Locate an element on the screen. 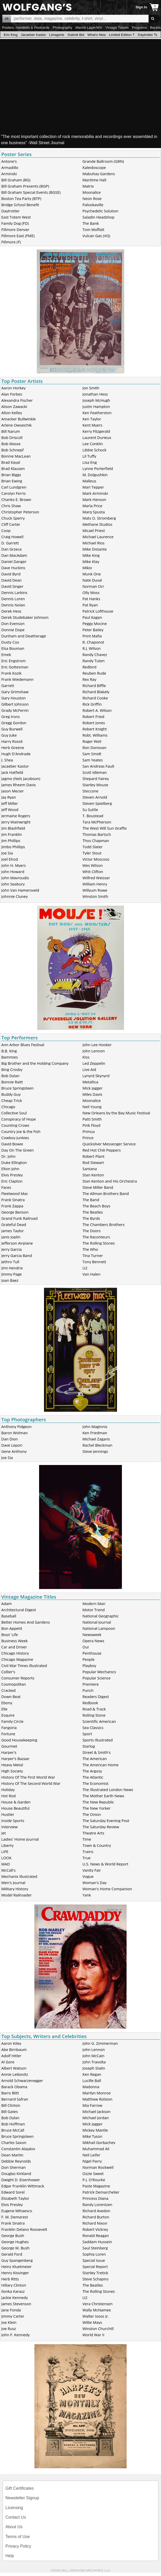 The width and height of the screenshot is (161, 2576). Eugene Mihaesco is located at coordinates (16, 2210).